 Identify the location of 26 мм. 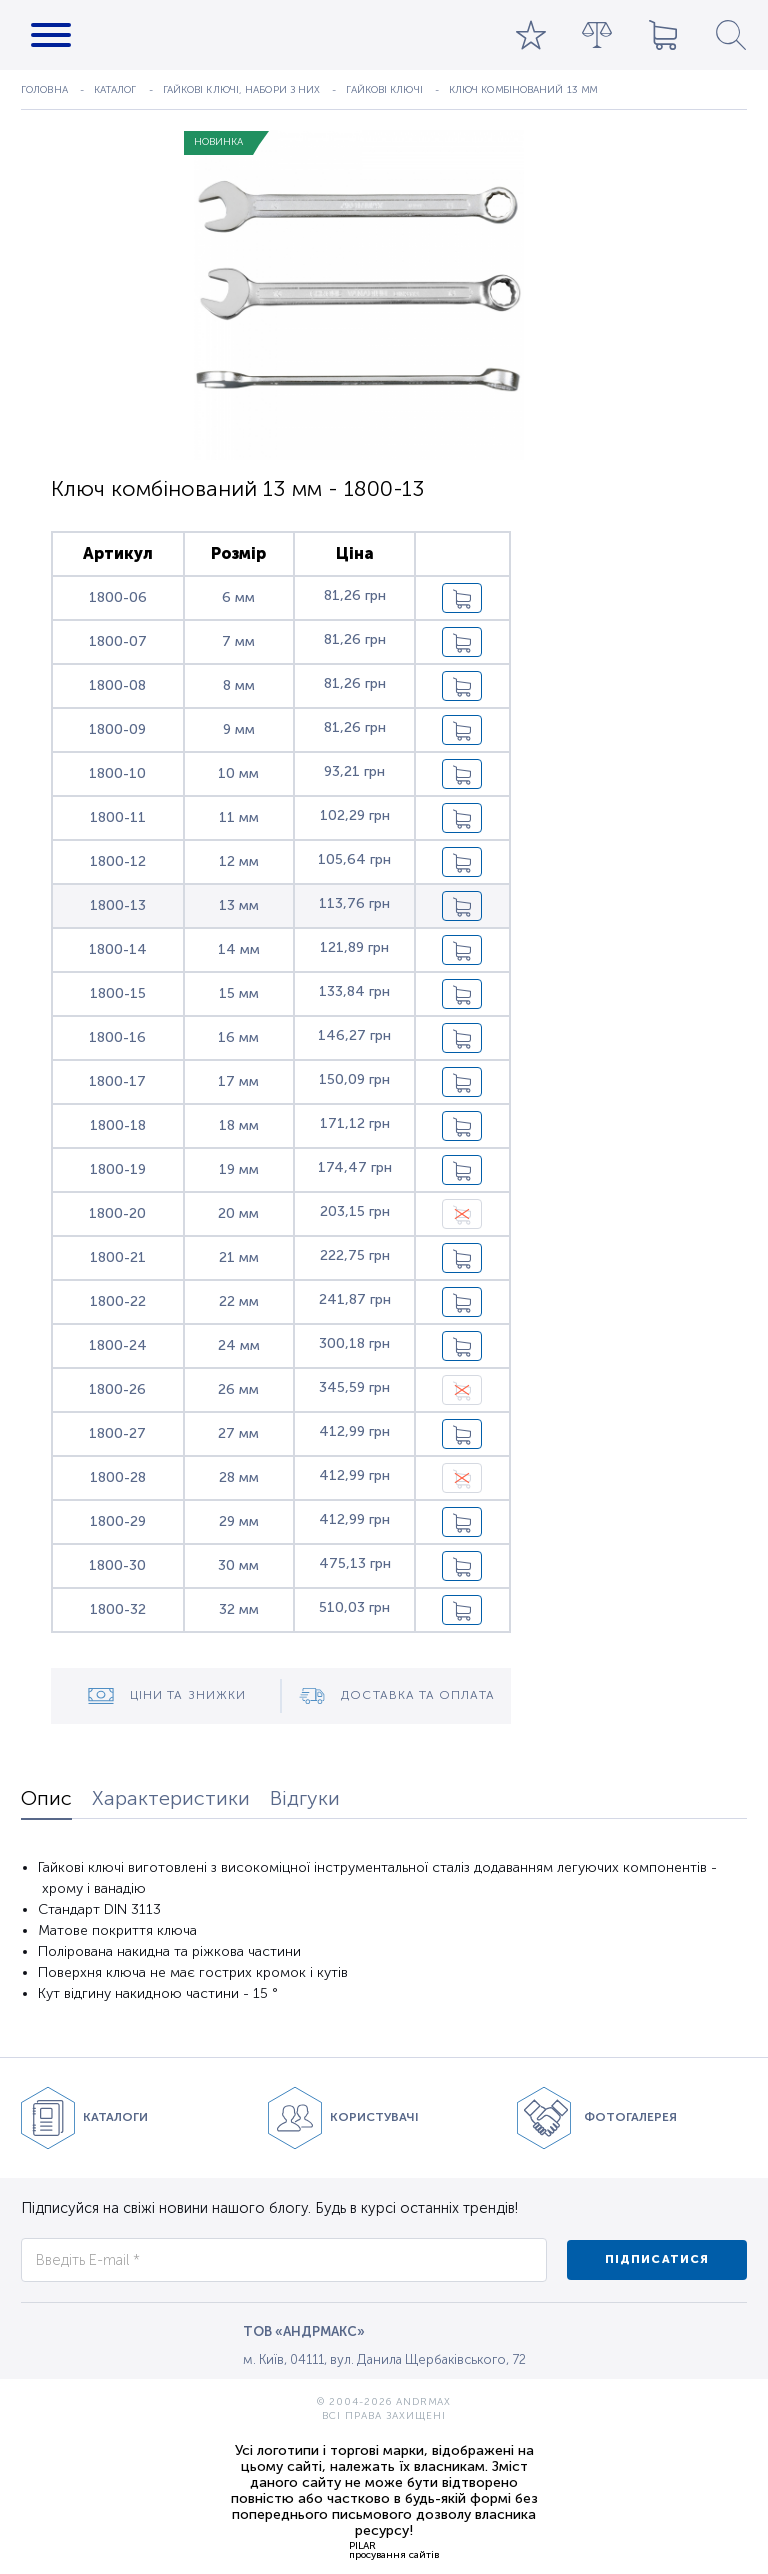
(238, 1389).